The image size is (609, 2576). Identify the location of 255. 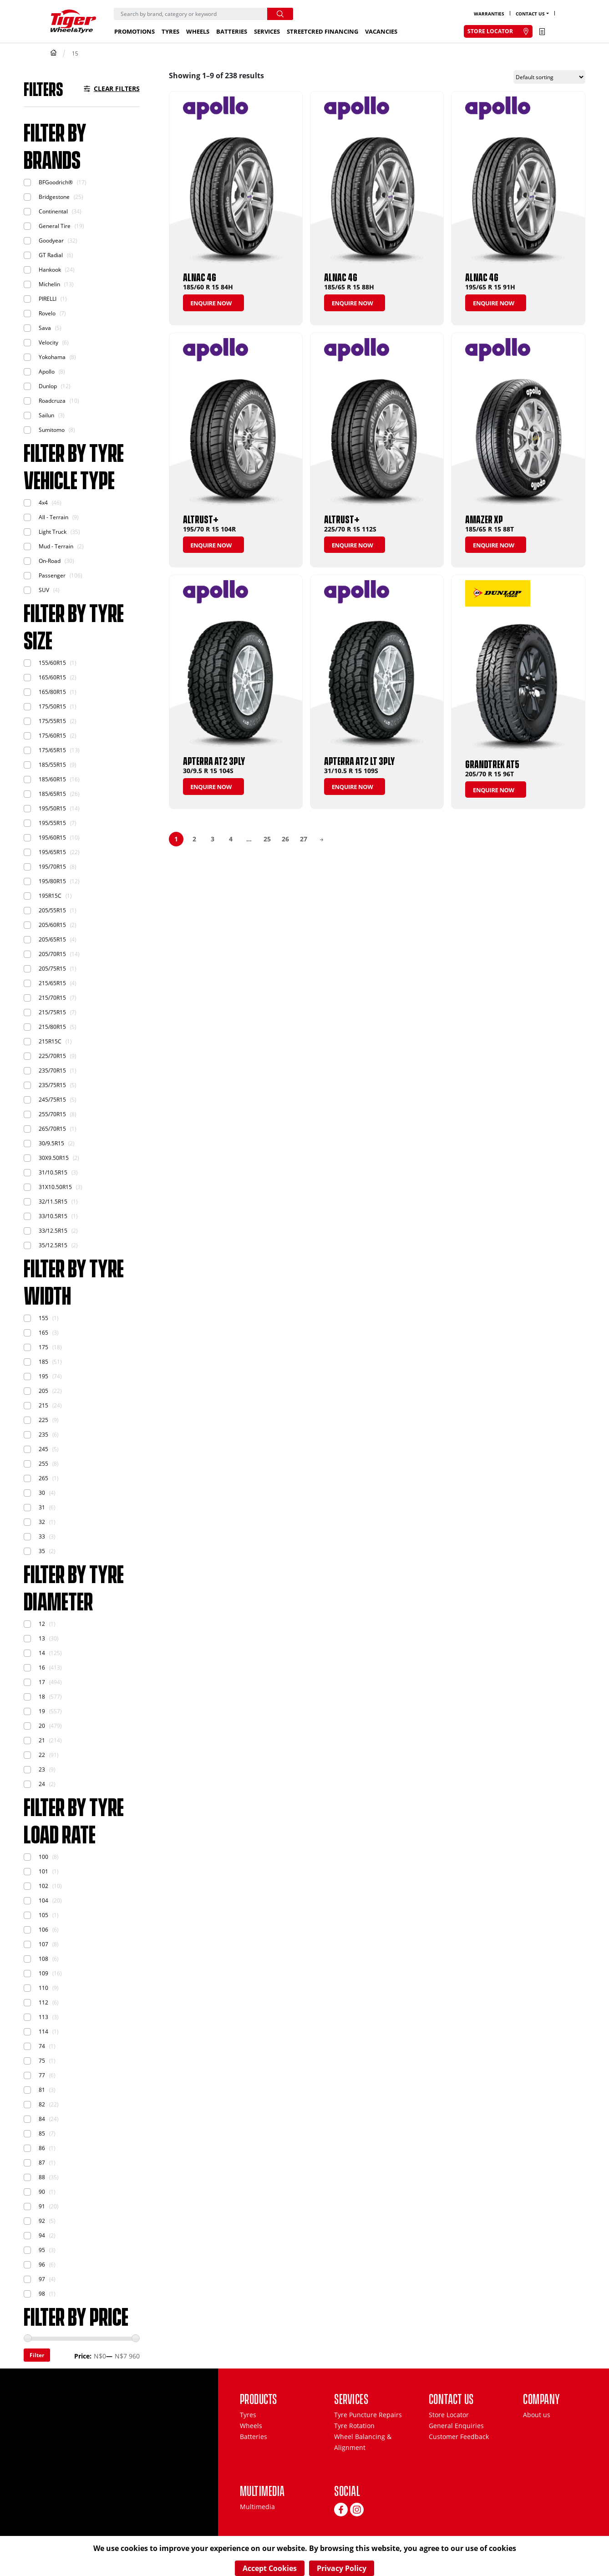
(43, 1464).